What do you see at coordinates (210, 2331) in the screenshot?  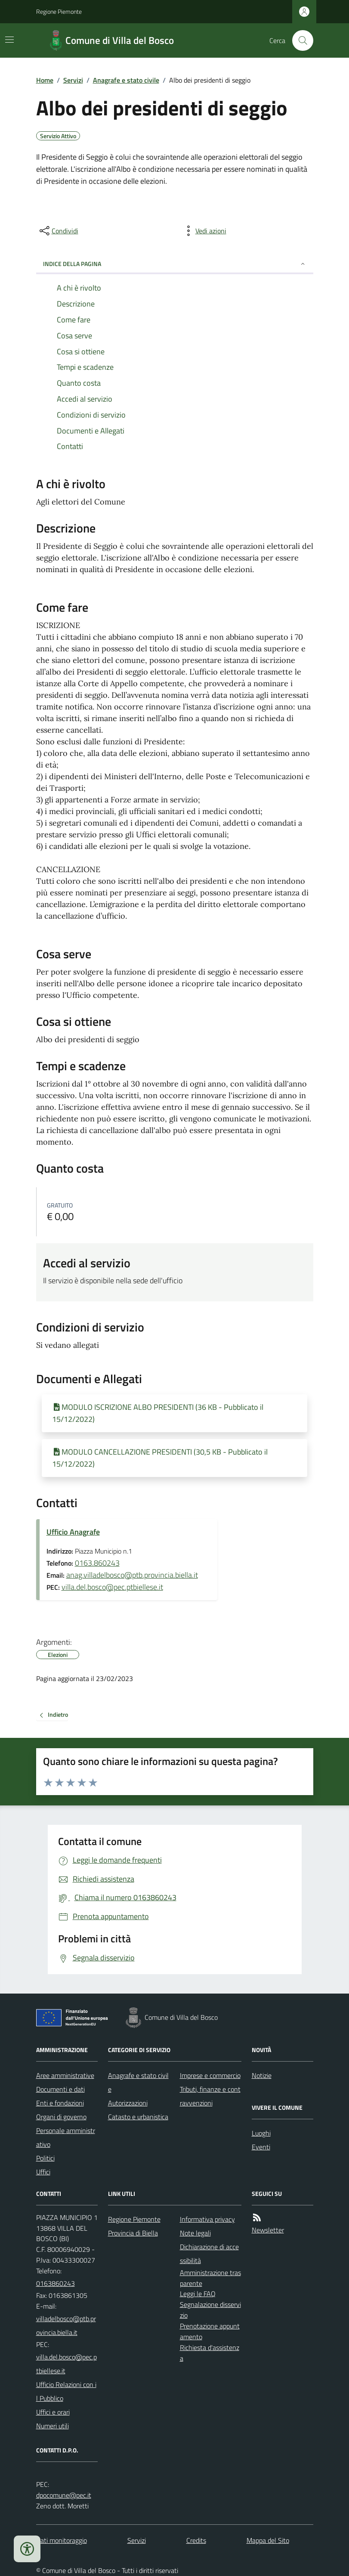 I see `Prenotazione appuntamento` at bounding box center [210, 2331].